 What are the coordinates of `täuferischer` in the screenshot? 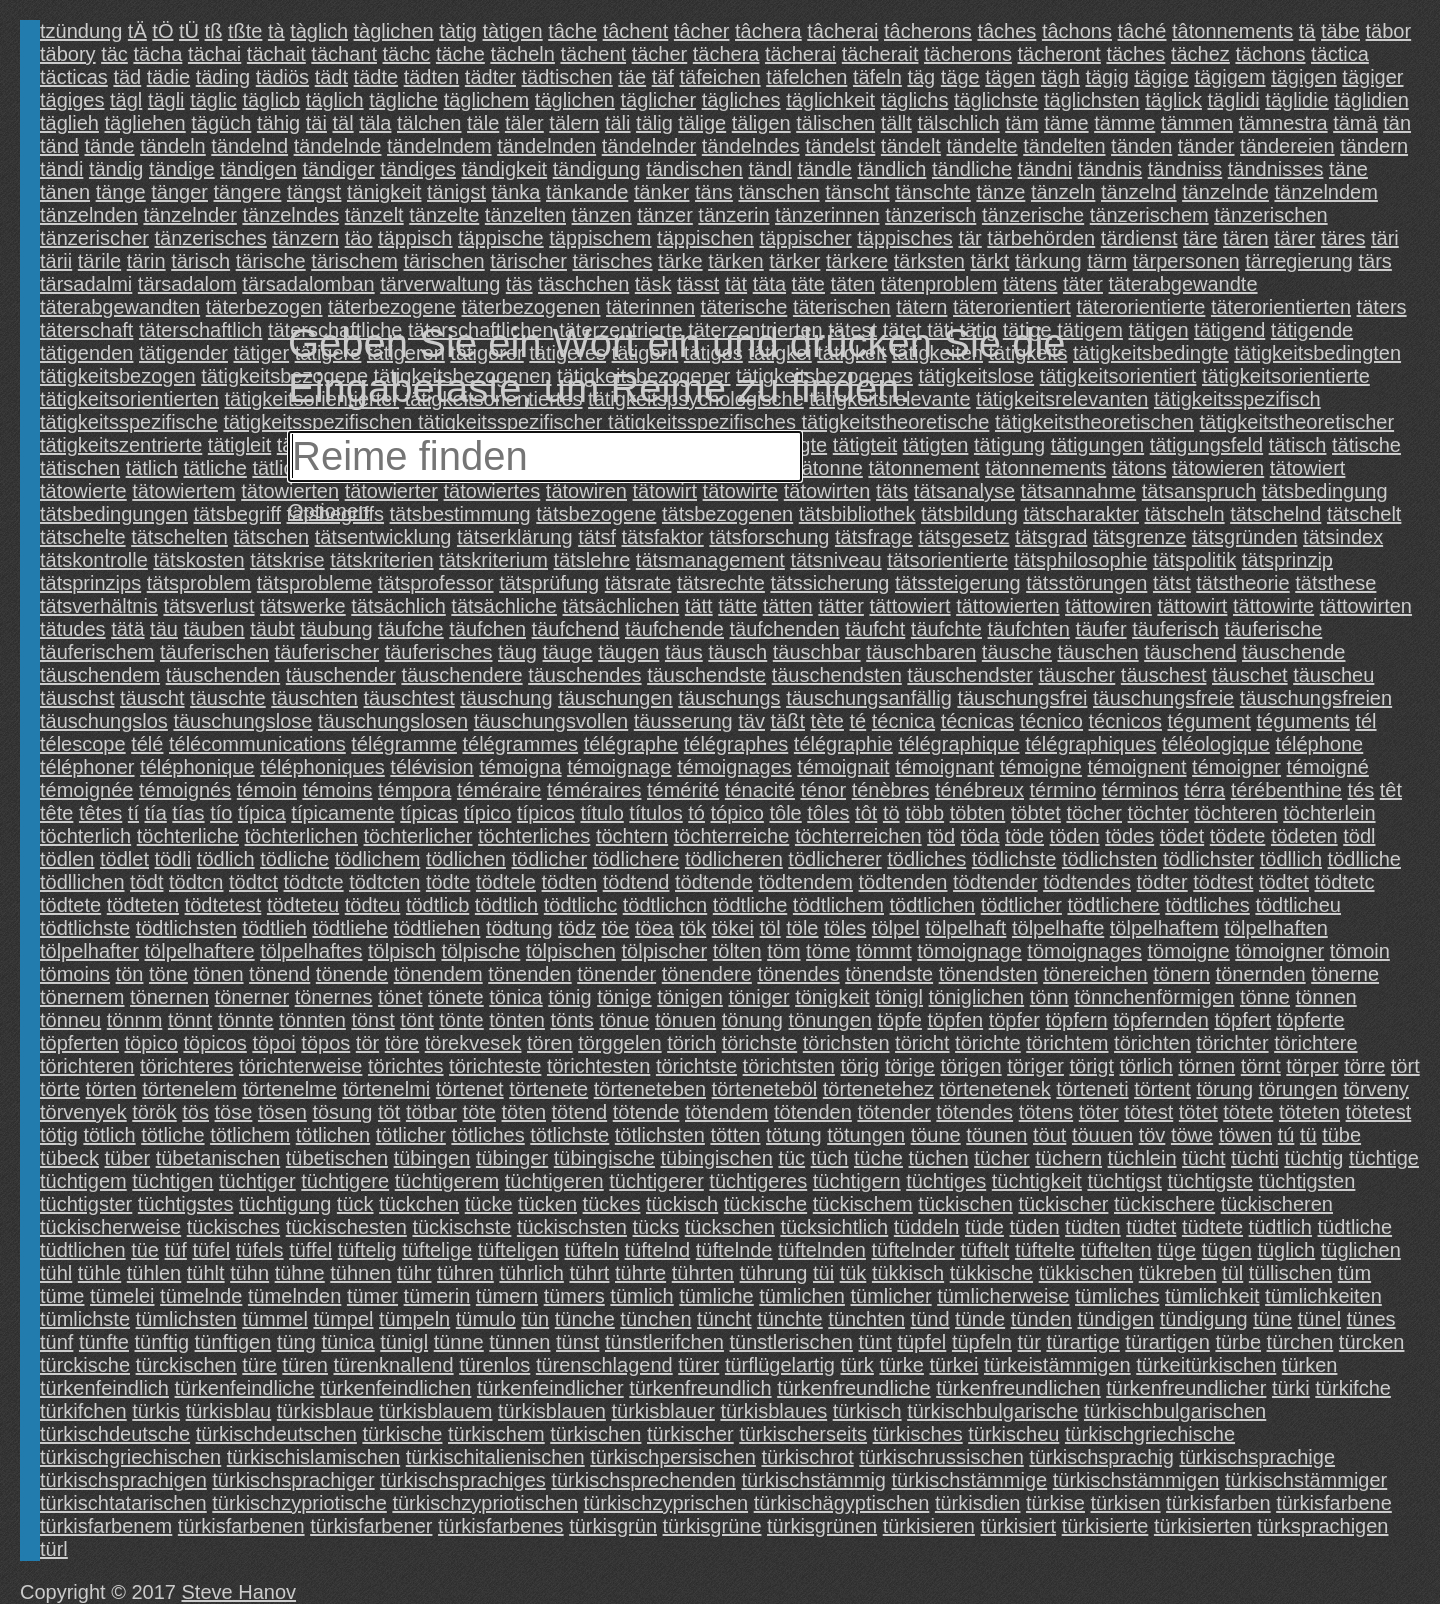 It's located at (327, 652).